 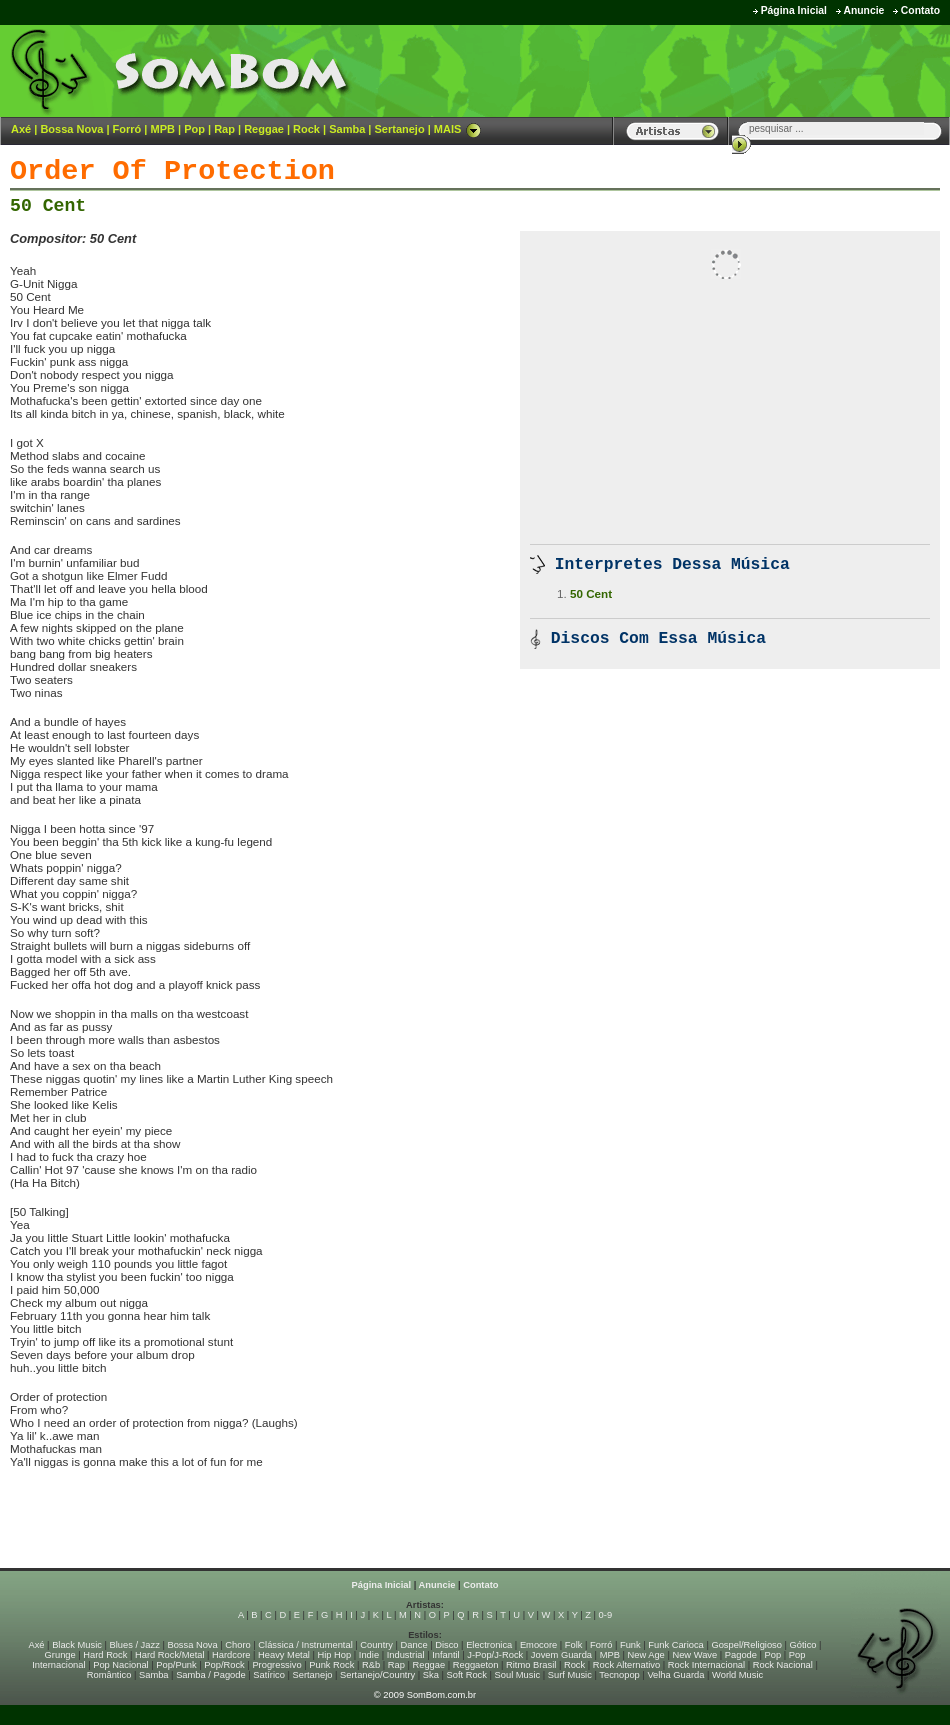 What do you see at coordinates (331, 1665) in the screenshot?
I see `Punk Rock` at bounding box center [331, 1665].